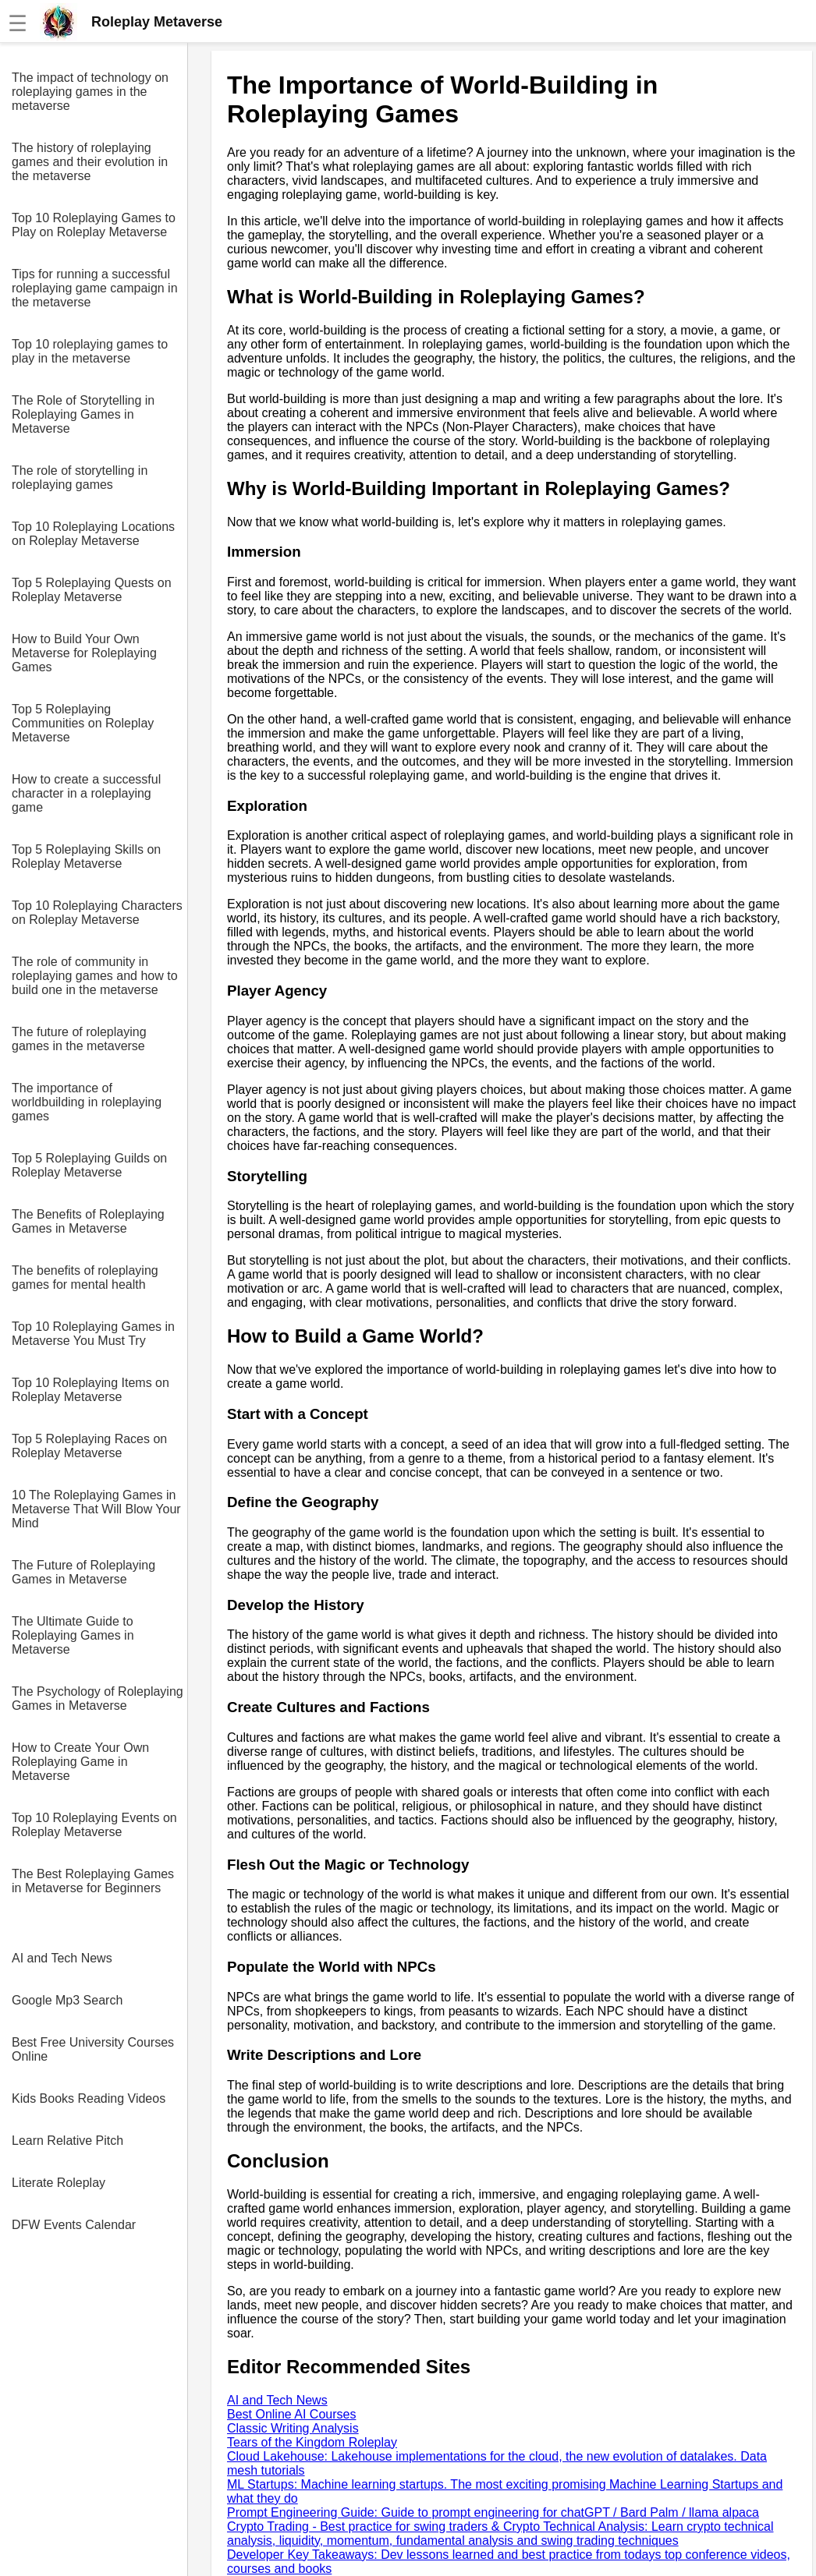  Describe the element at coordinates (86, 793) in the screenshot. I see `How to create a successful character in a roleplaying game` at that location.